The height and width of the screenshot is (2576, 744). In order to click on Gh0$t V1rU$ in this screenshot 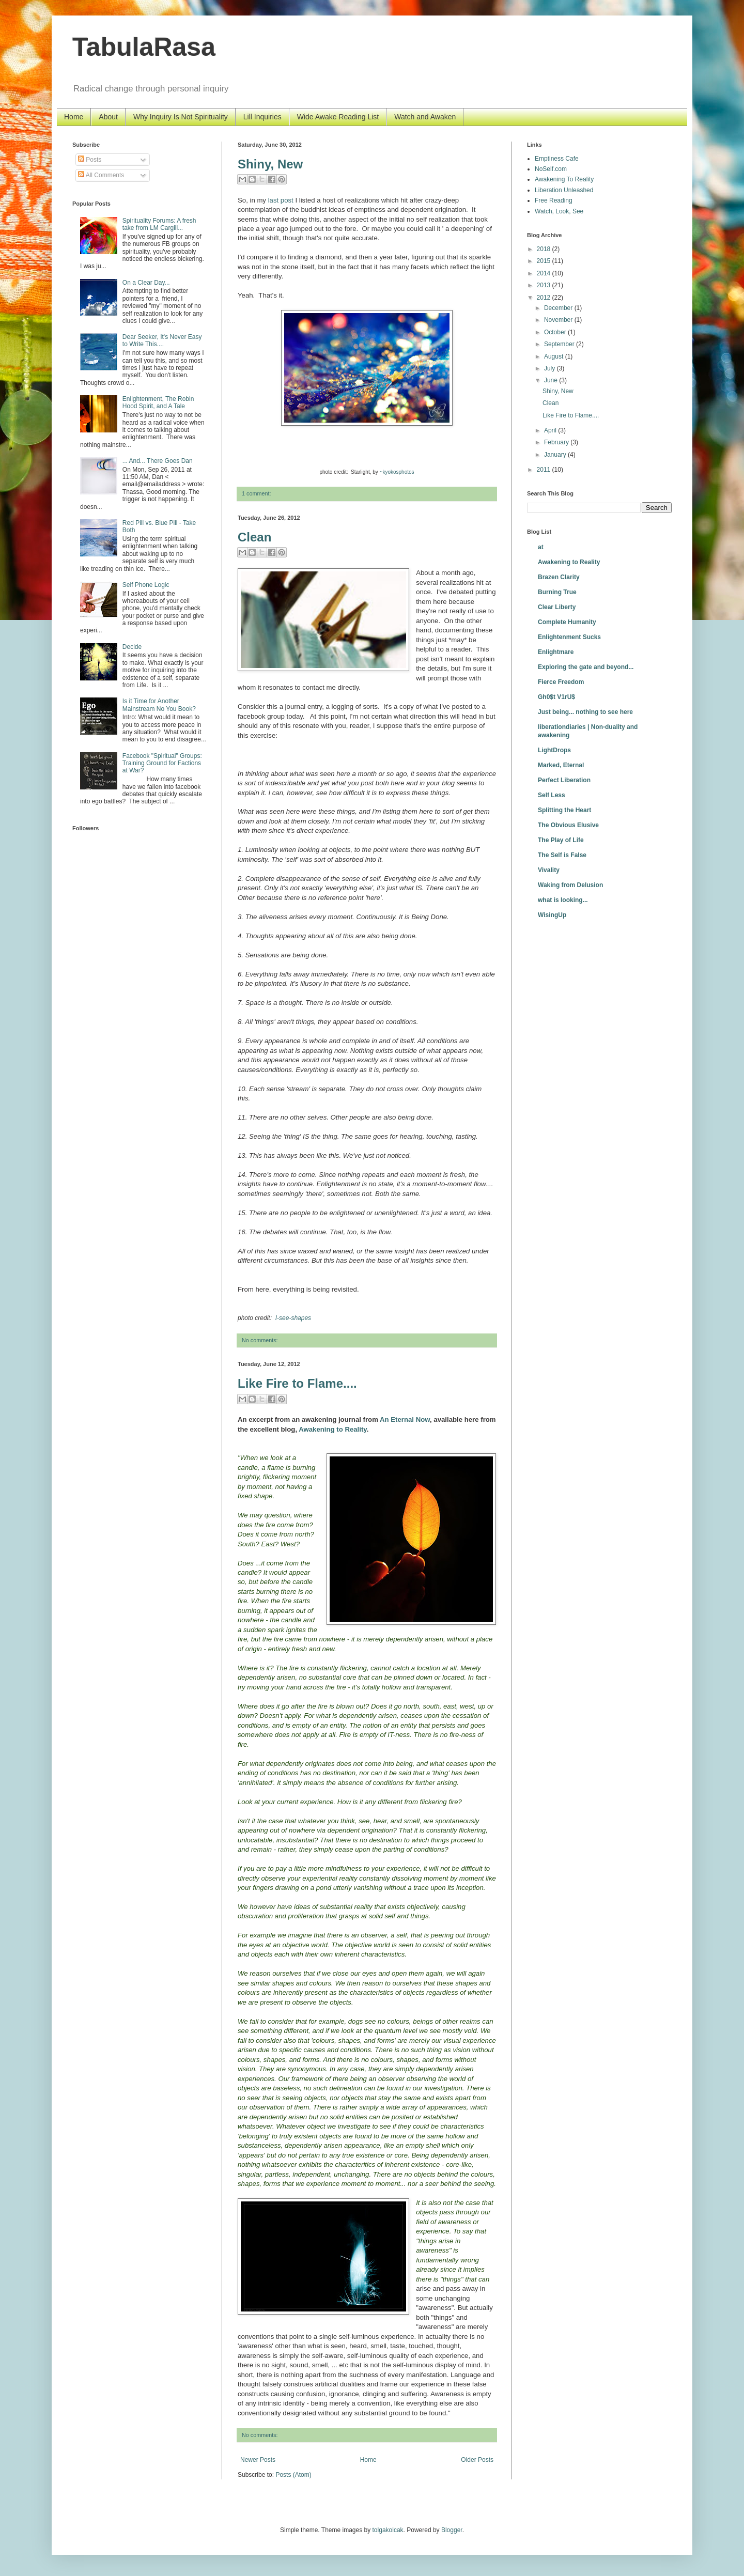, I will do `click(556, 697)`.